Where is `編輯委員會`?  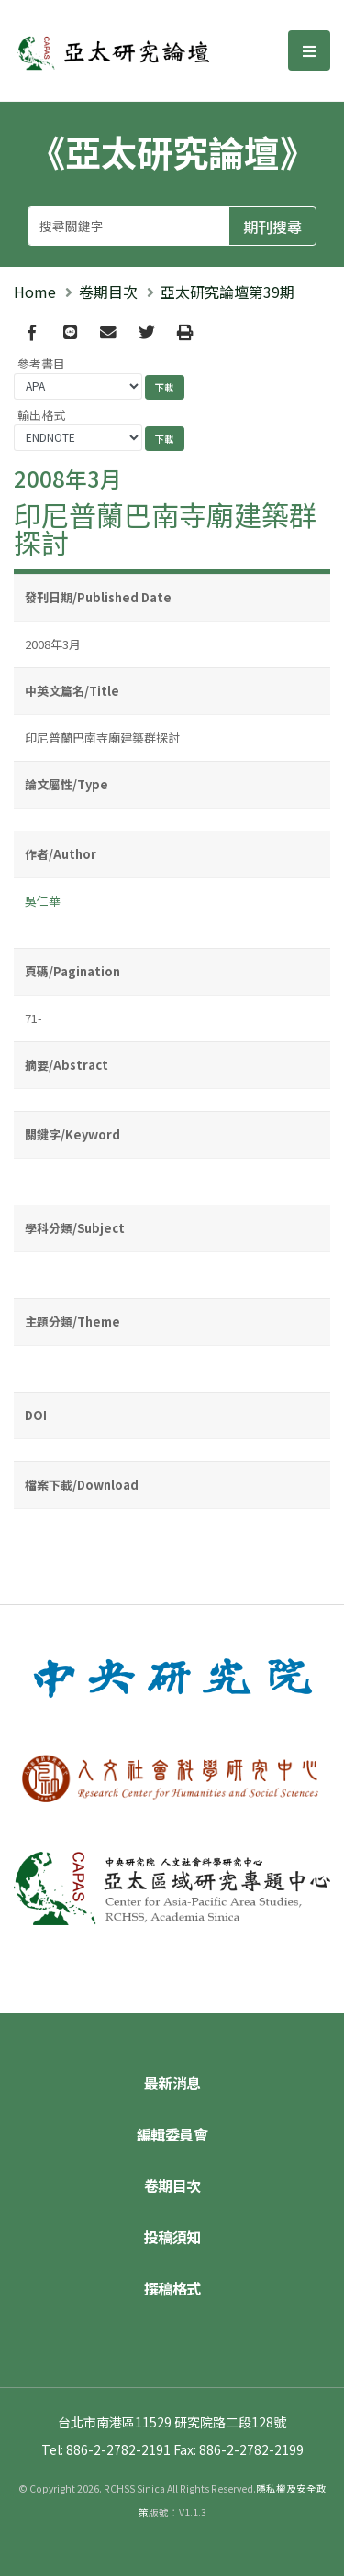 編輯委員會 is located at coordinates (172, 2134).